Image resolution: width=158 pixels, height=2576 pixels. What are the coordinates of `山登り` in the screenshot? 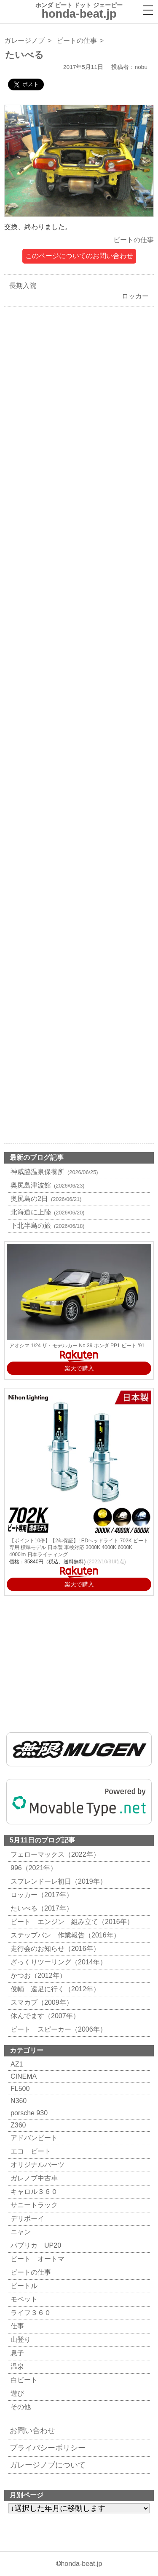 It's located at (19, 2339).